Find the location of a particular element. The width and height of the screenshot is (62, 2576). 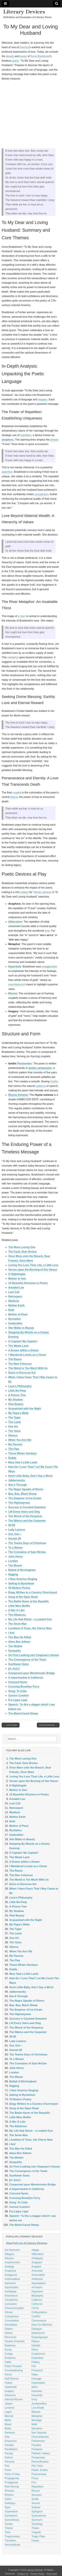

Soliloquy is located at coordinates (10, 2503).